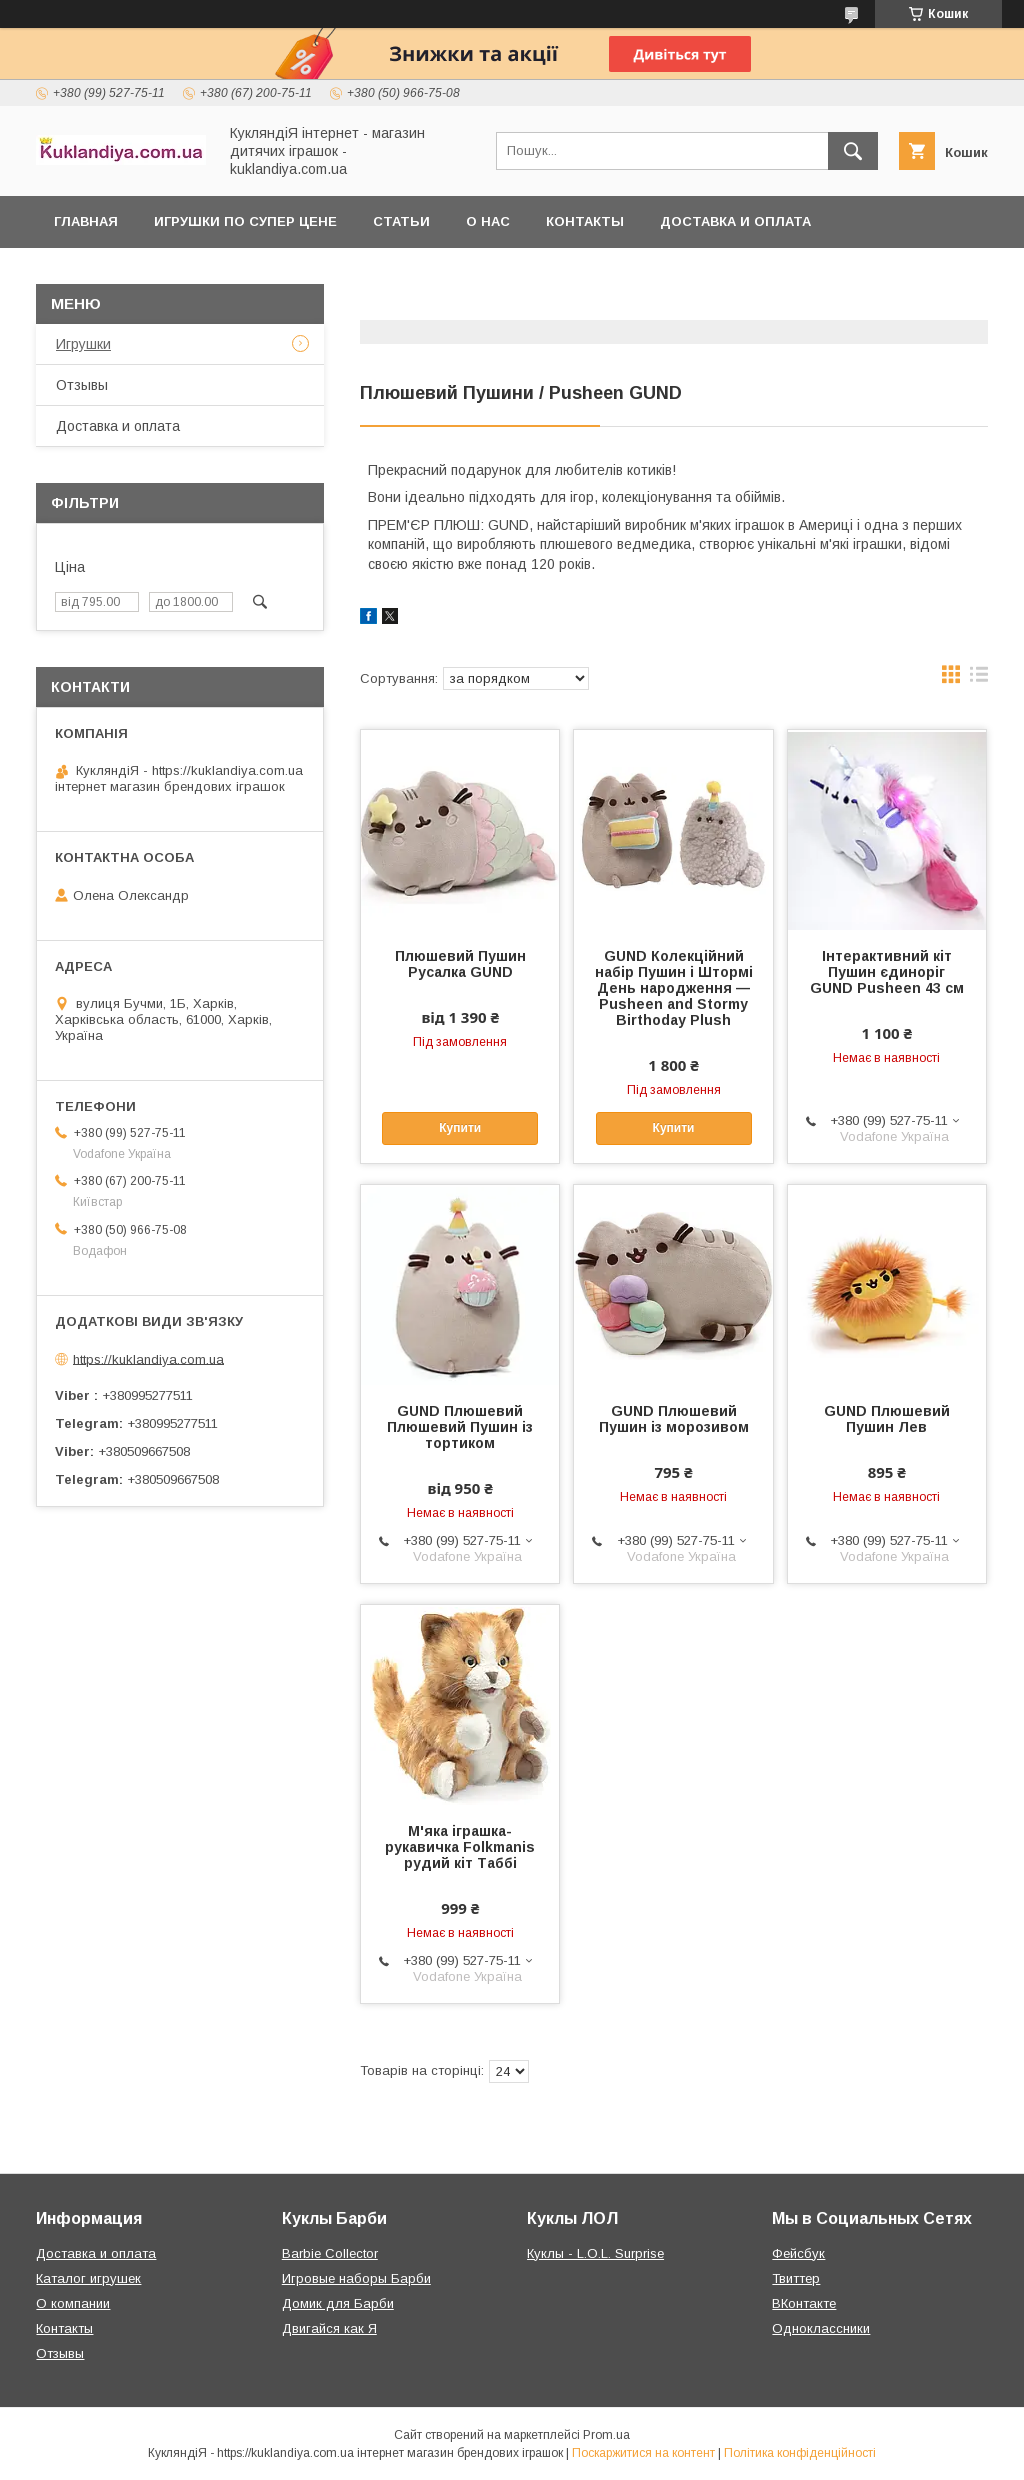  I want to click on М'яка іграшка-рукавичка Folkmanis рудий кіт Таббі, so click(460, 1847).